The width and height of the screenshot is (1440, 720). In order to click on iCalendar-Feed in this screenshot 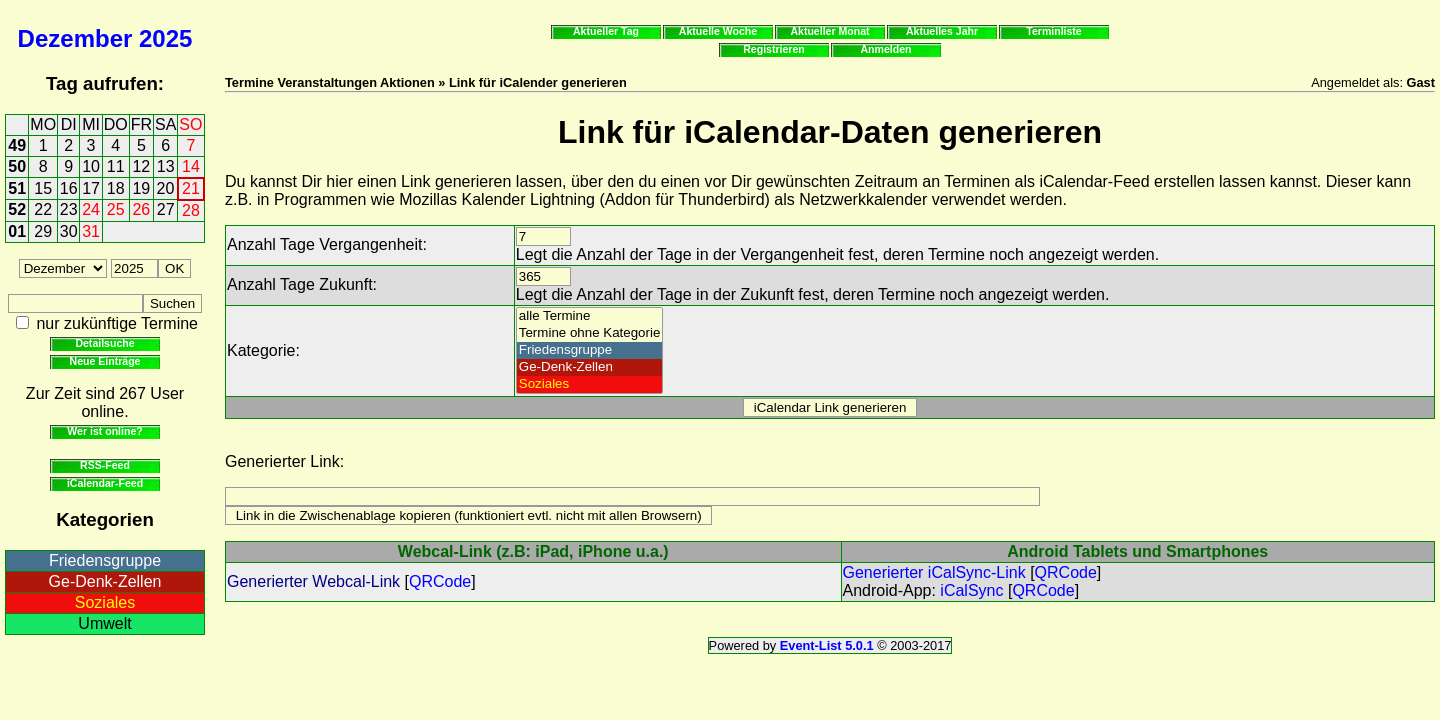, I will do `click(105, 483)`.